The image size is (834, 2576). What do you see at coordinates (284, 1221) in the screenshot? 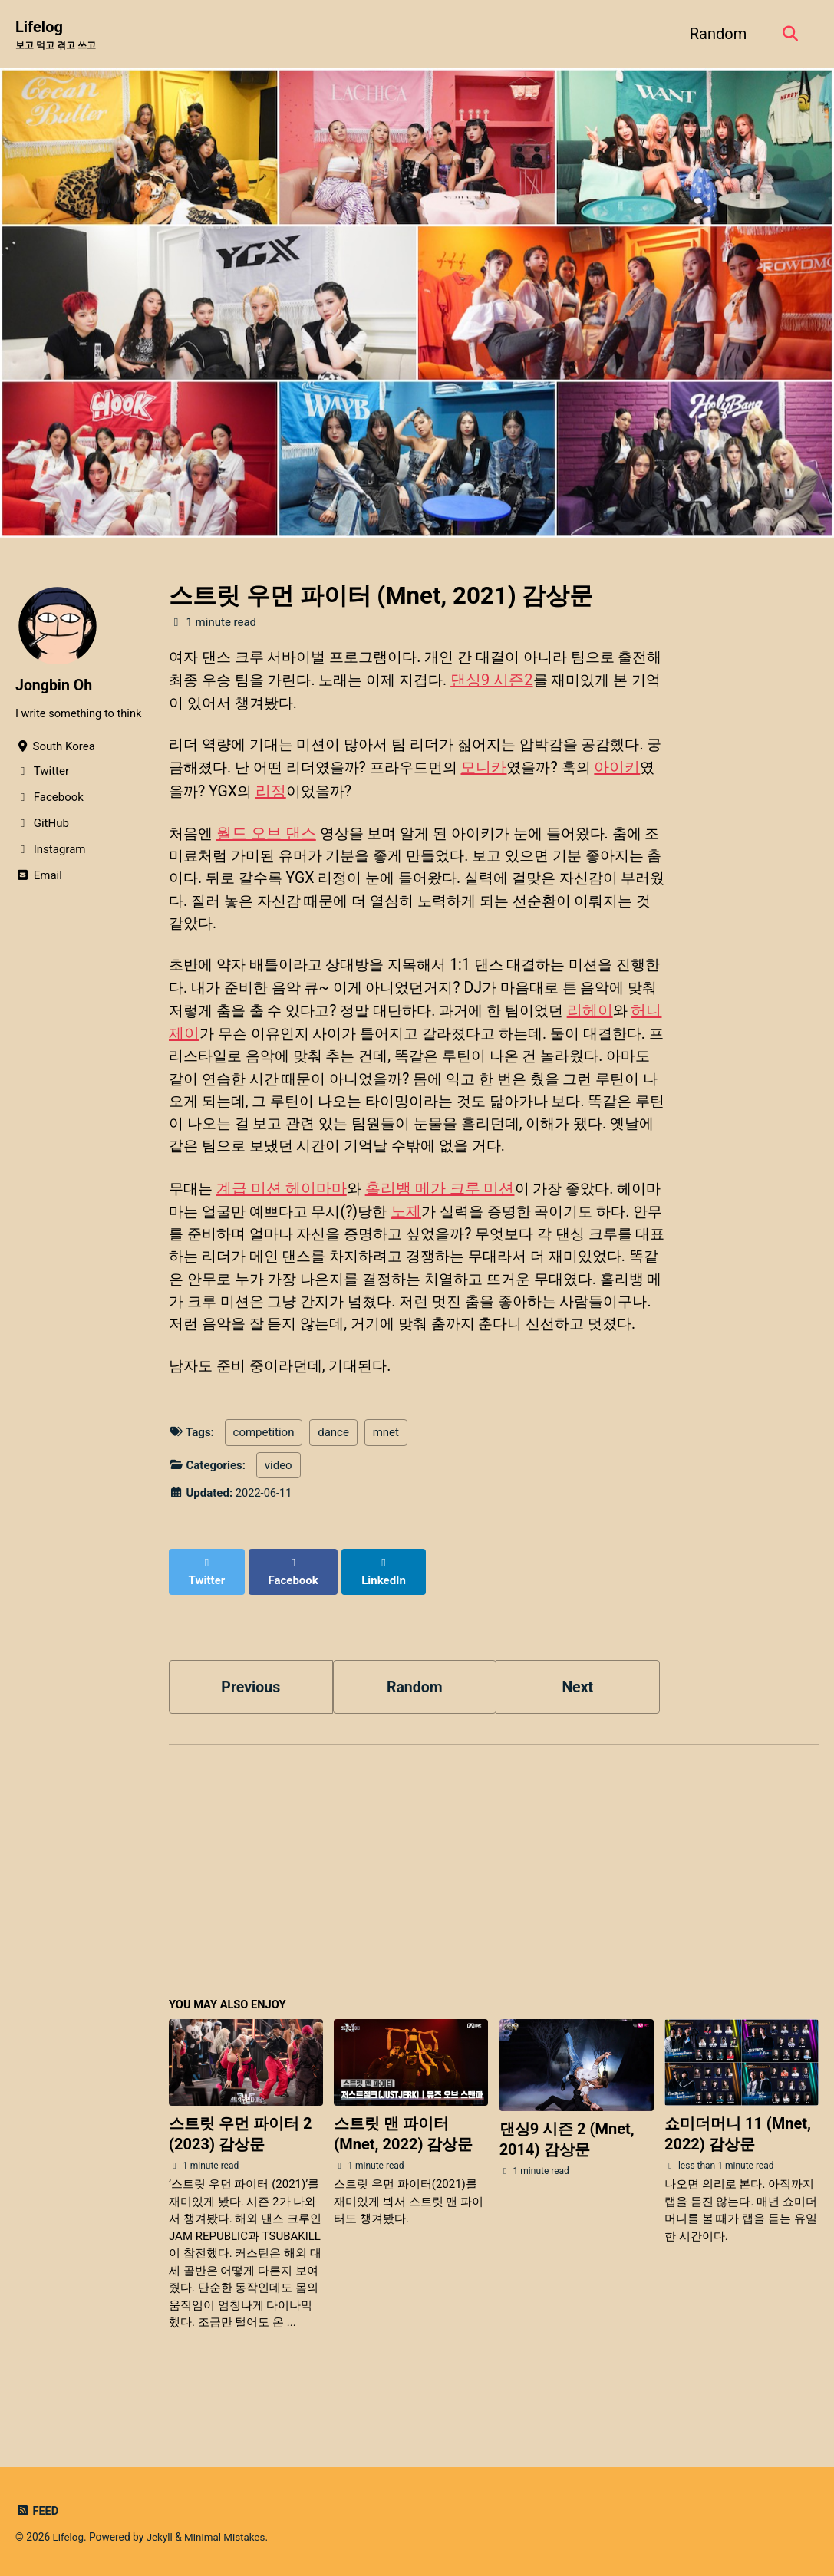
I see `계급 미션 헤이마마` at bounding box center [284, 1221].